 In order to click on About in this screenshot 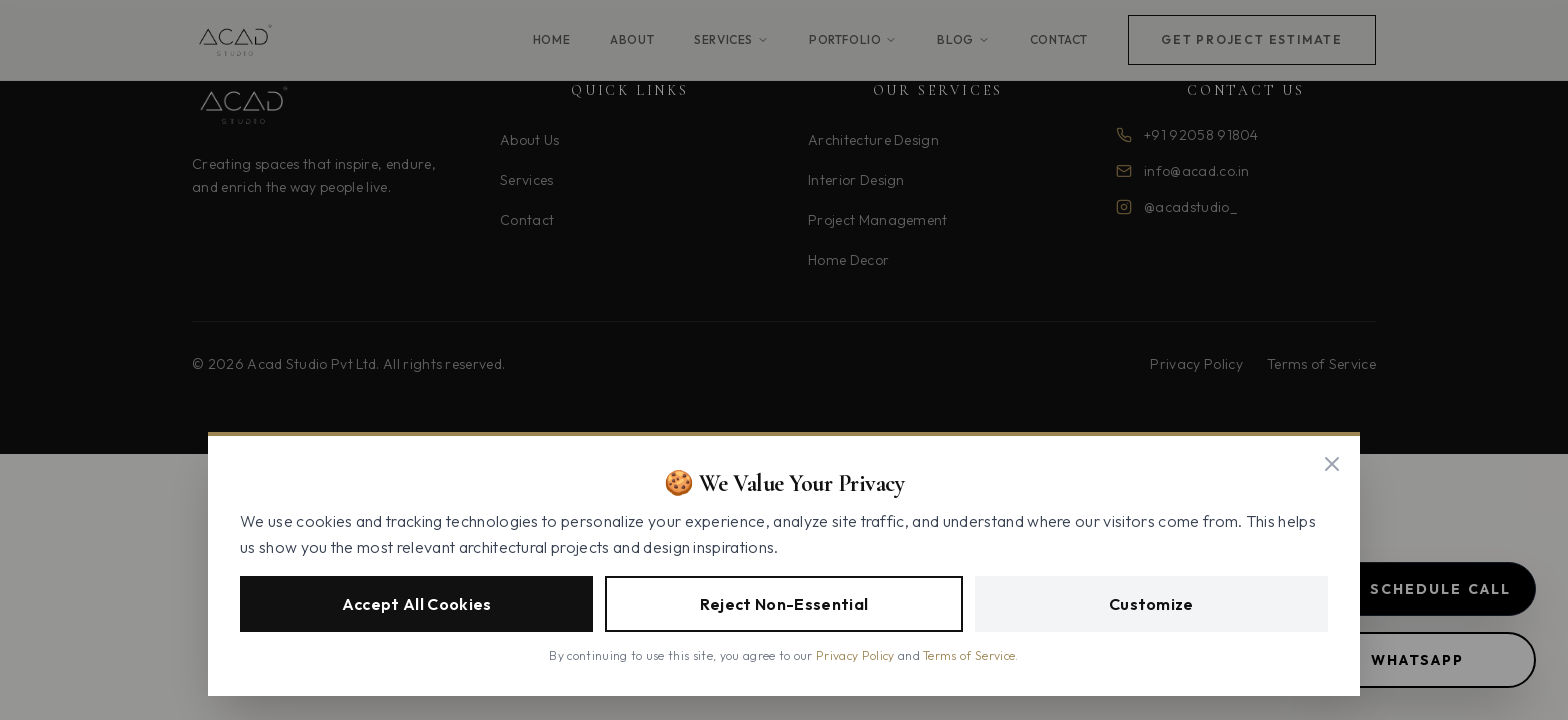, I will do `click(632, 39)`.